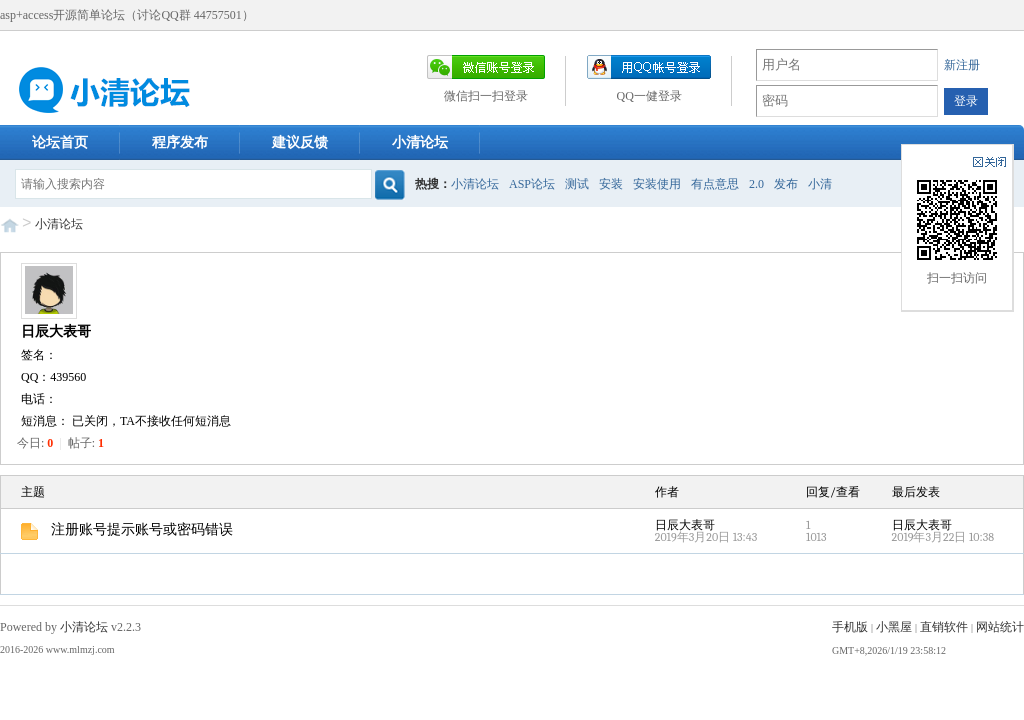 The width and height of the screenshot is (1024, 720). Describe the element at coordinates (962, 65) in the screenshot. I see `新注册` at that location.